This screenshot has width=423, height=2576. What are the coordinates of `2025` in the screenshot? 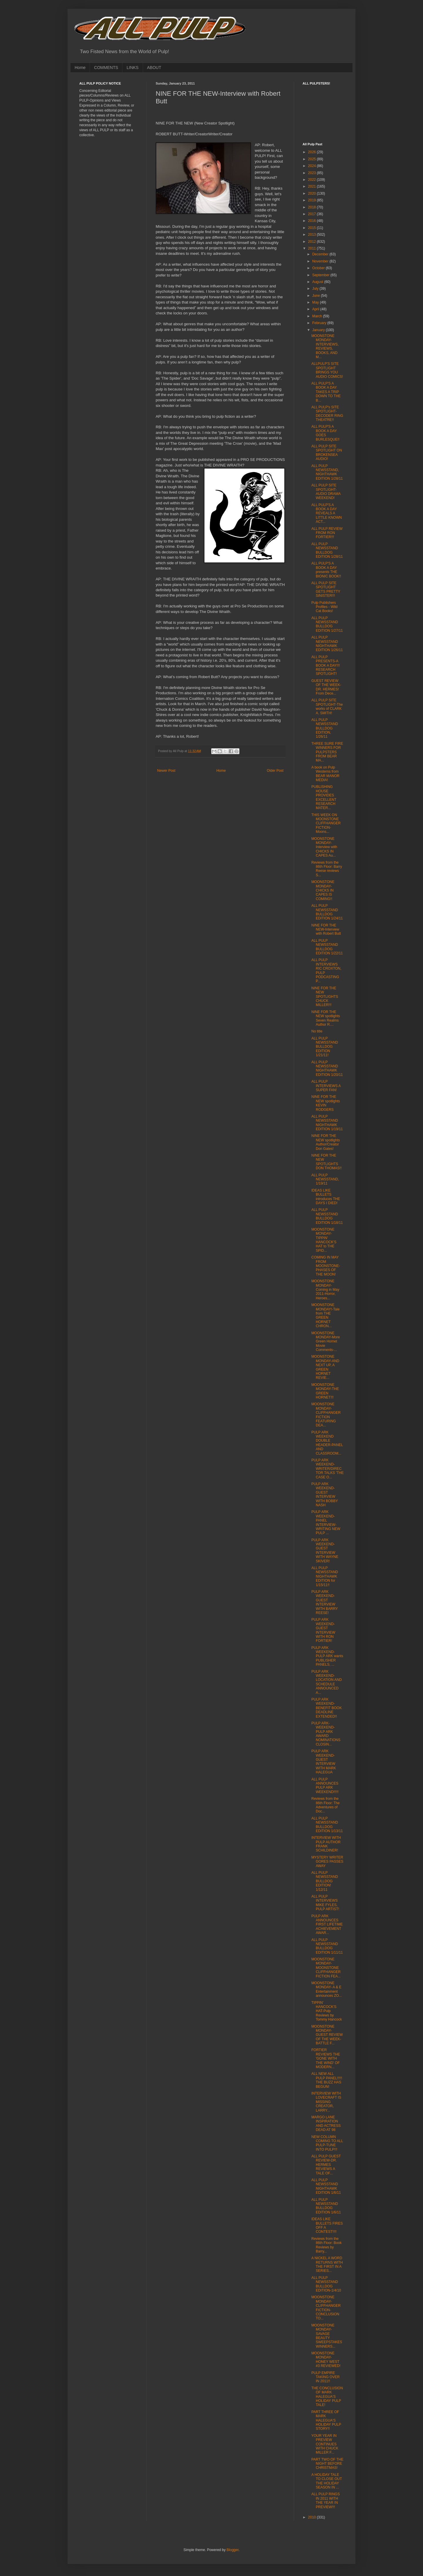 It's located at (312, 159).